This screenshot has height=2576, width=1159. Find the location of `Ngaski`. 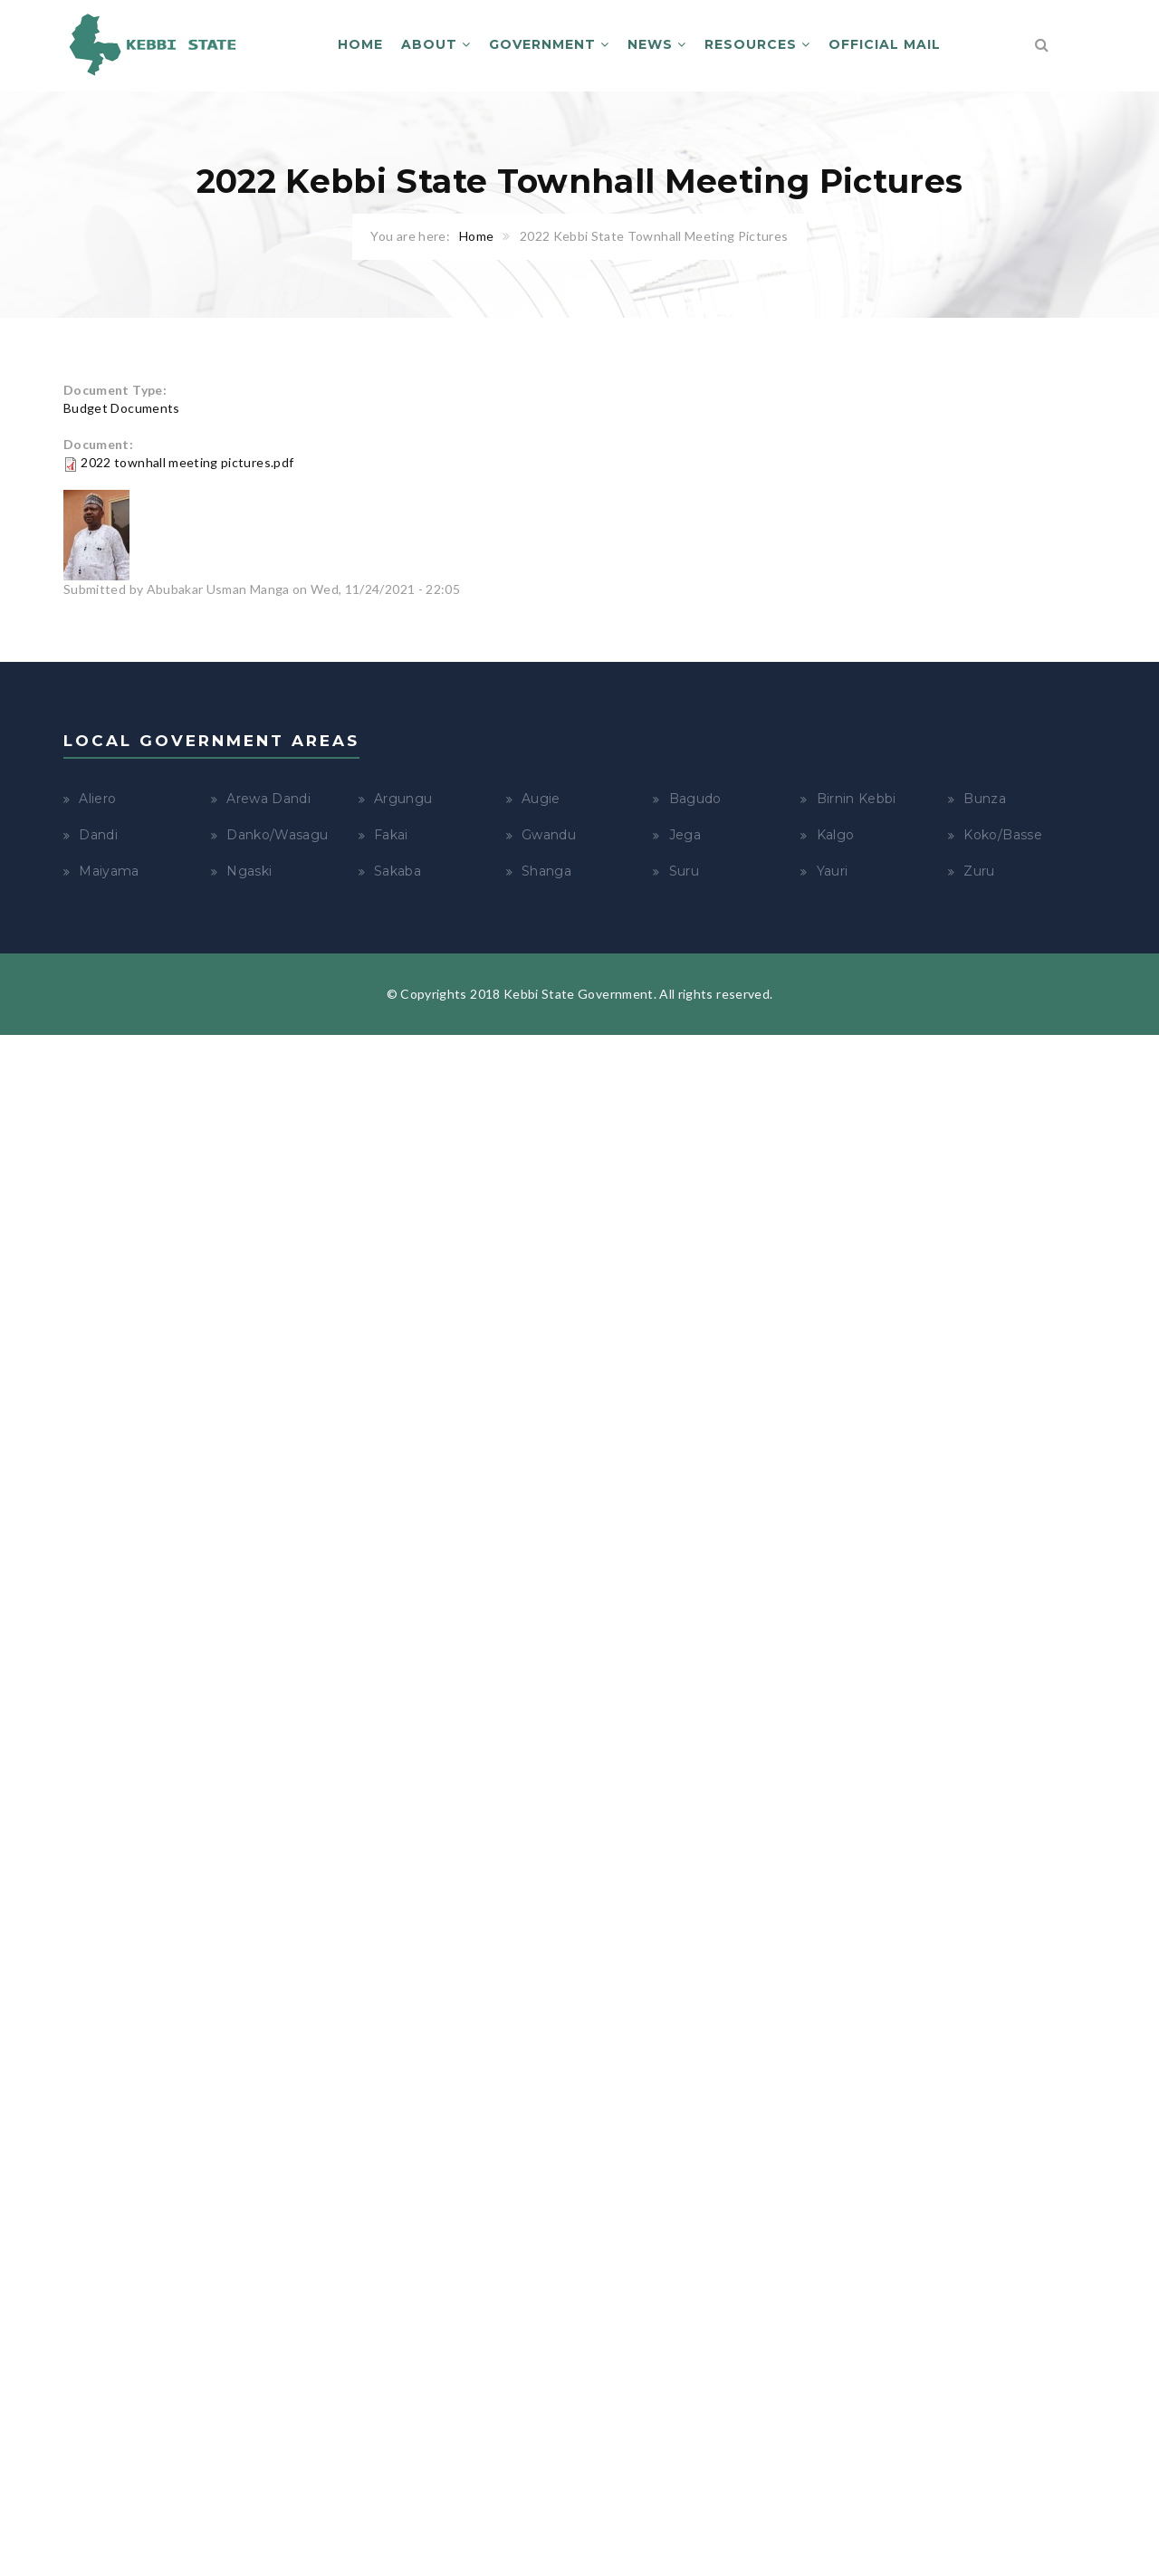

Ngaski is located at coordinates (249, 871).